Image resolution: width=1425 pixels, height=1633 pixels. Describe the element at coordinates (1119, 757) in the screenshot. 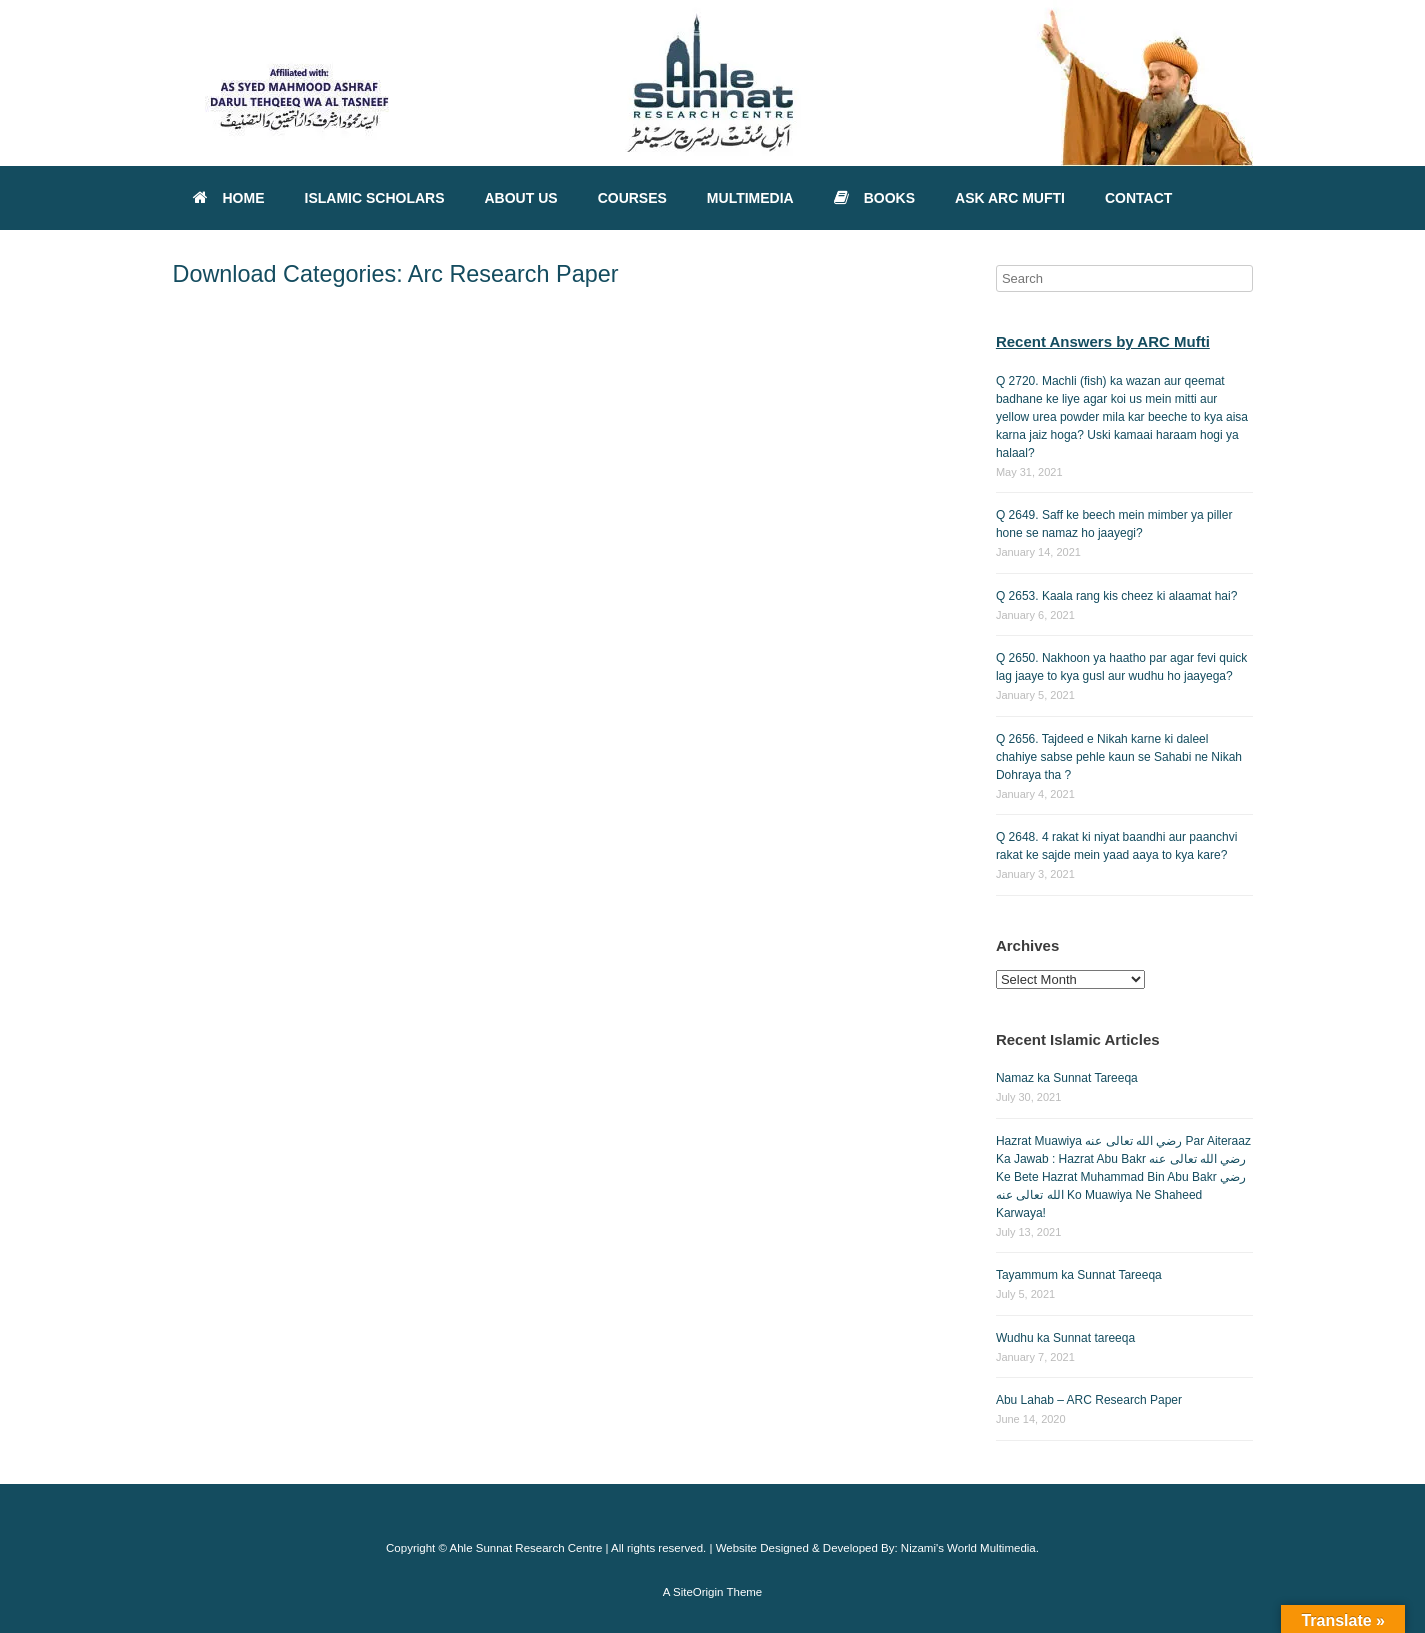

I see `Q 2656. Tajdeed e Nikah karne ki daleel chahiye sabse pehle kaun se Sahabi ne Nikah Dohraya tha ?` at that location.